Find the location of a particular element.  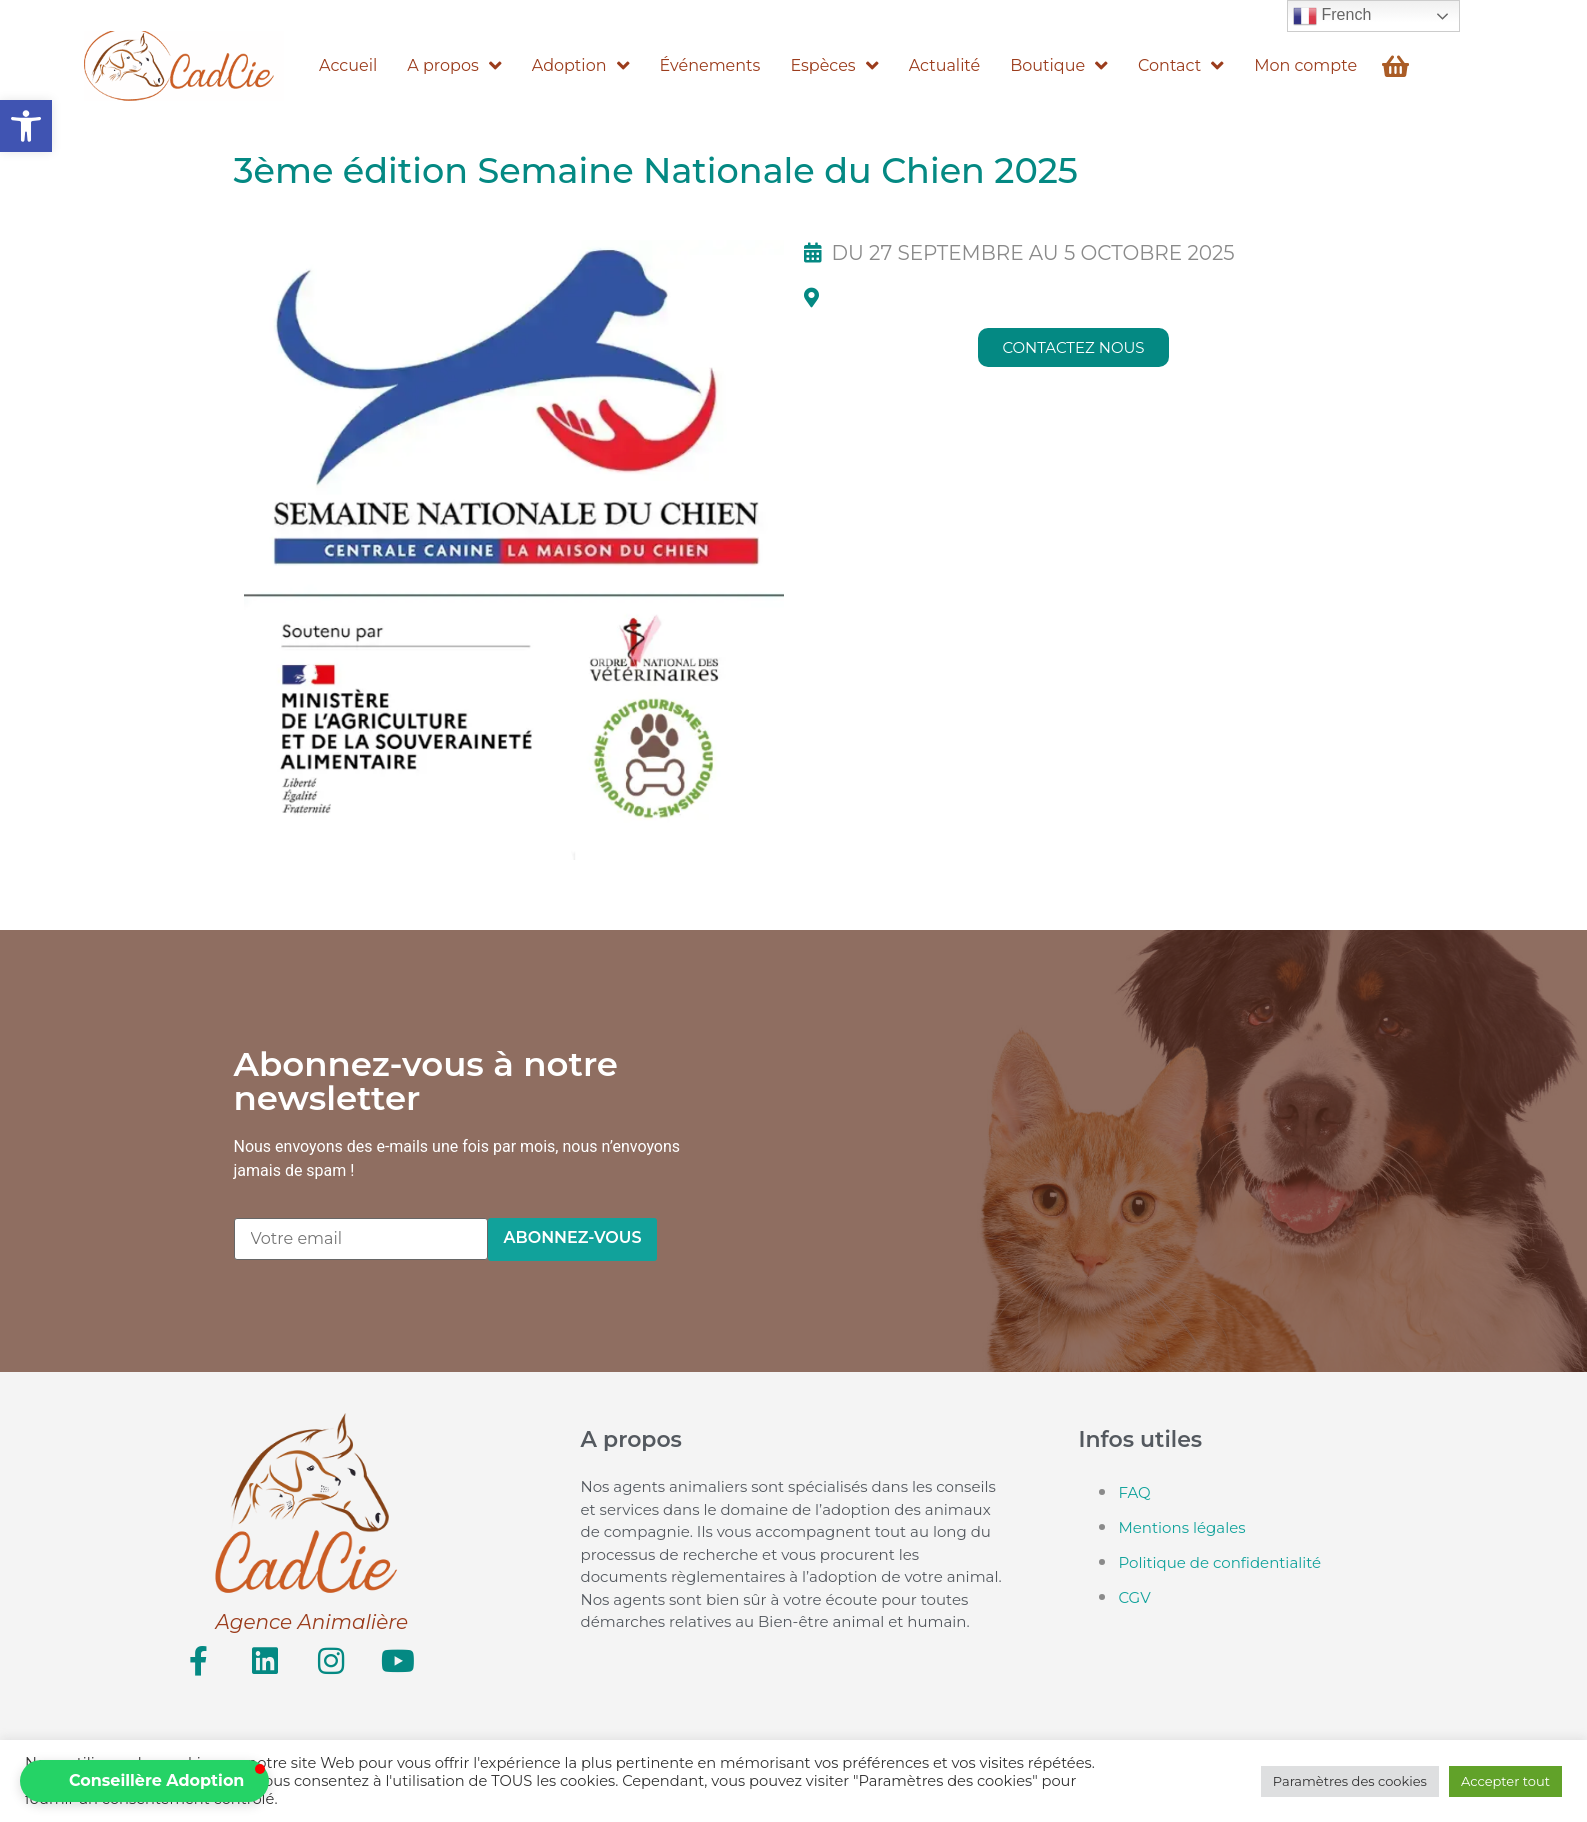

French is located at coordinates (1332, 16).